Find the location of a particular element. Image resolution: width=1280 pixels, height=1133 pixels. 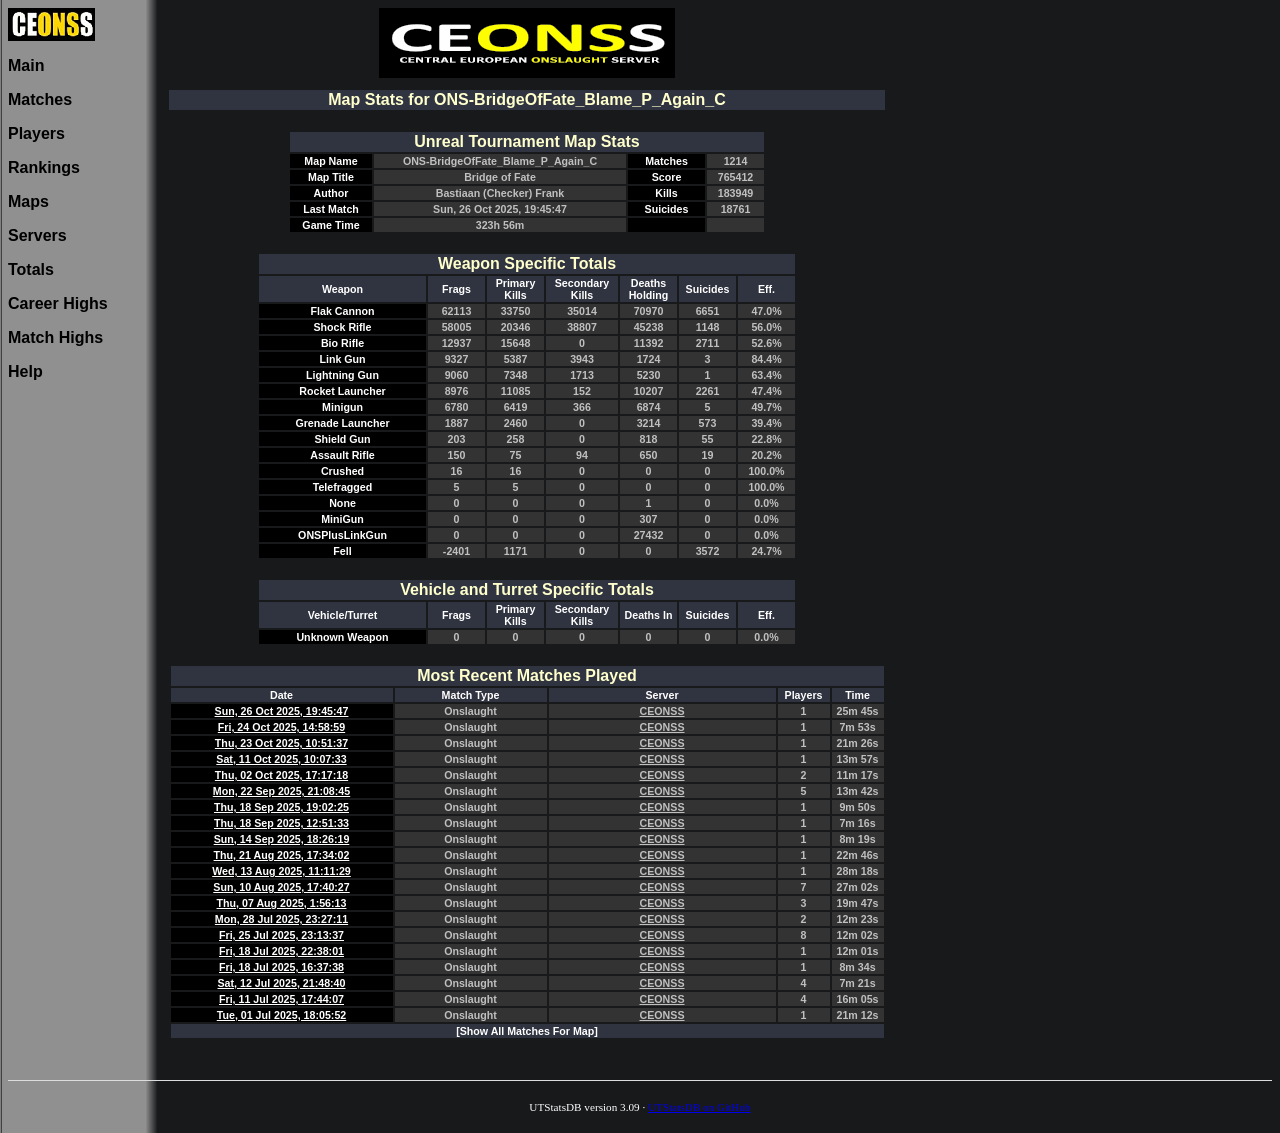

UTStatsDB on GitHub is located at coordinates (699, 1107).